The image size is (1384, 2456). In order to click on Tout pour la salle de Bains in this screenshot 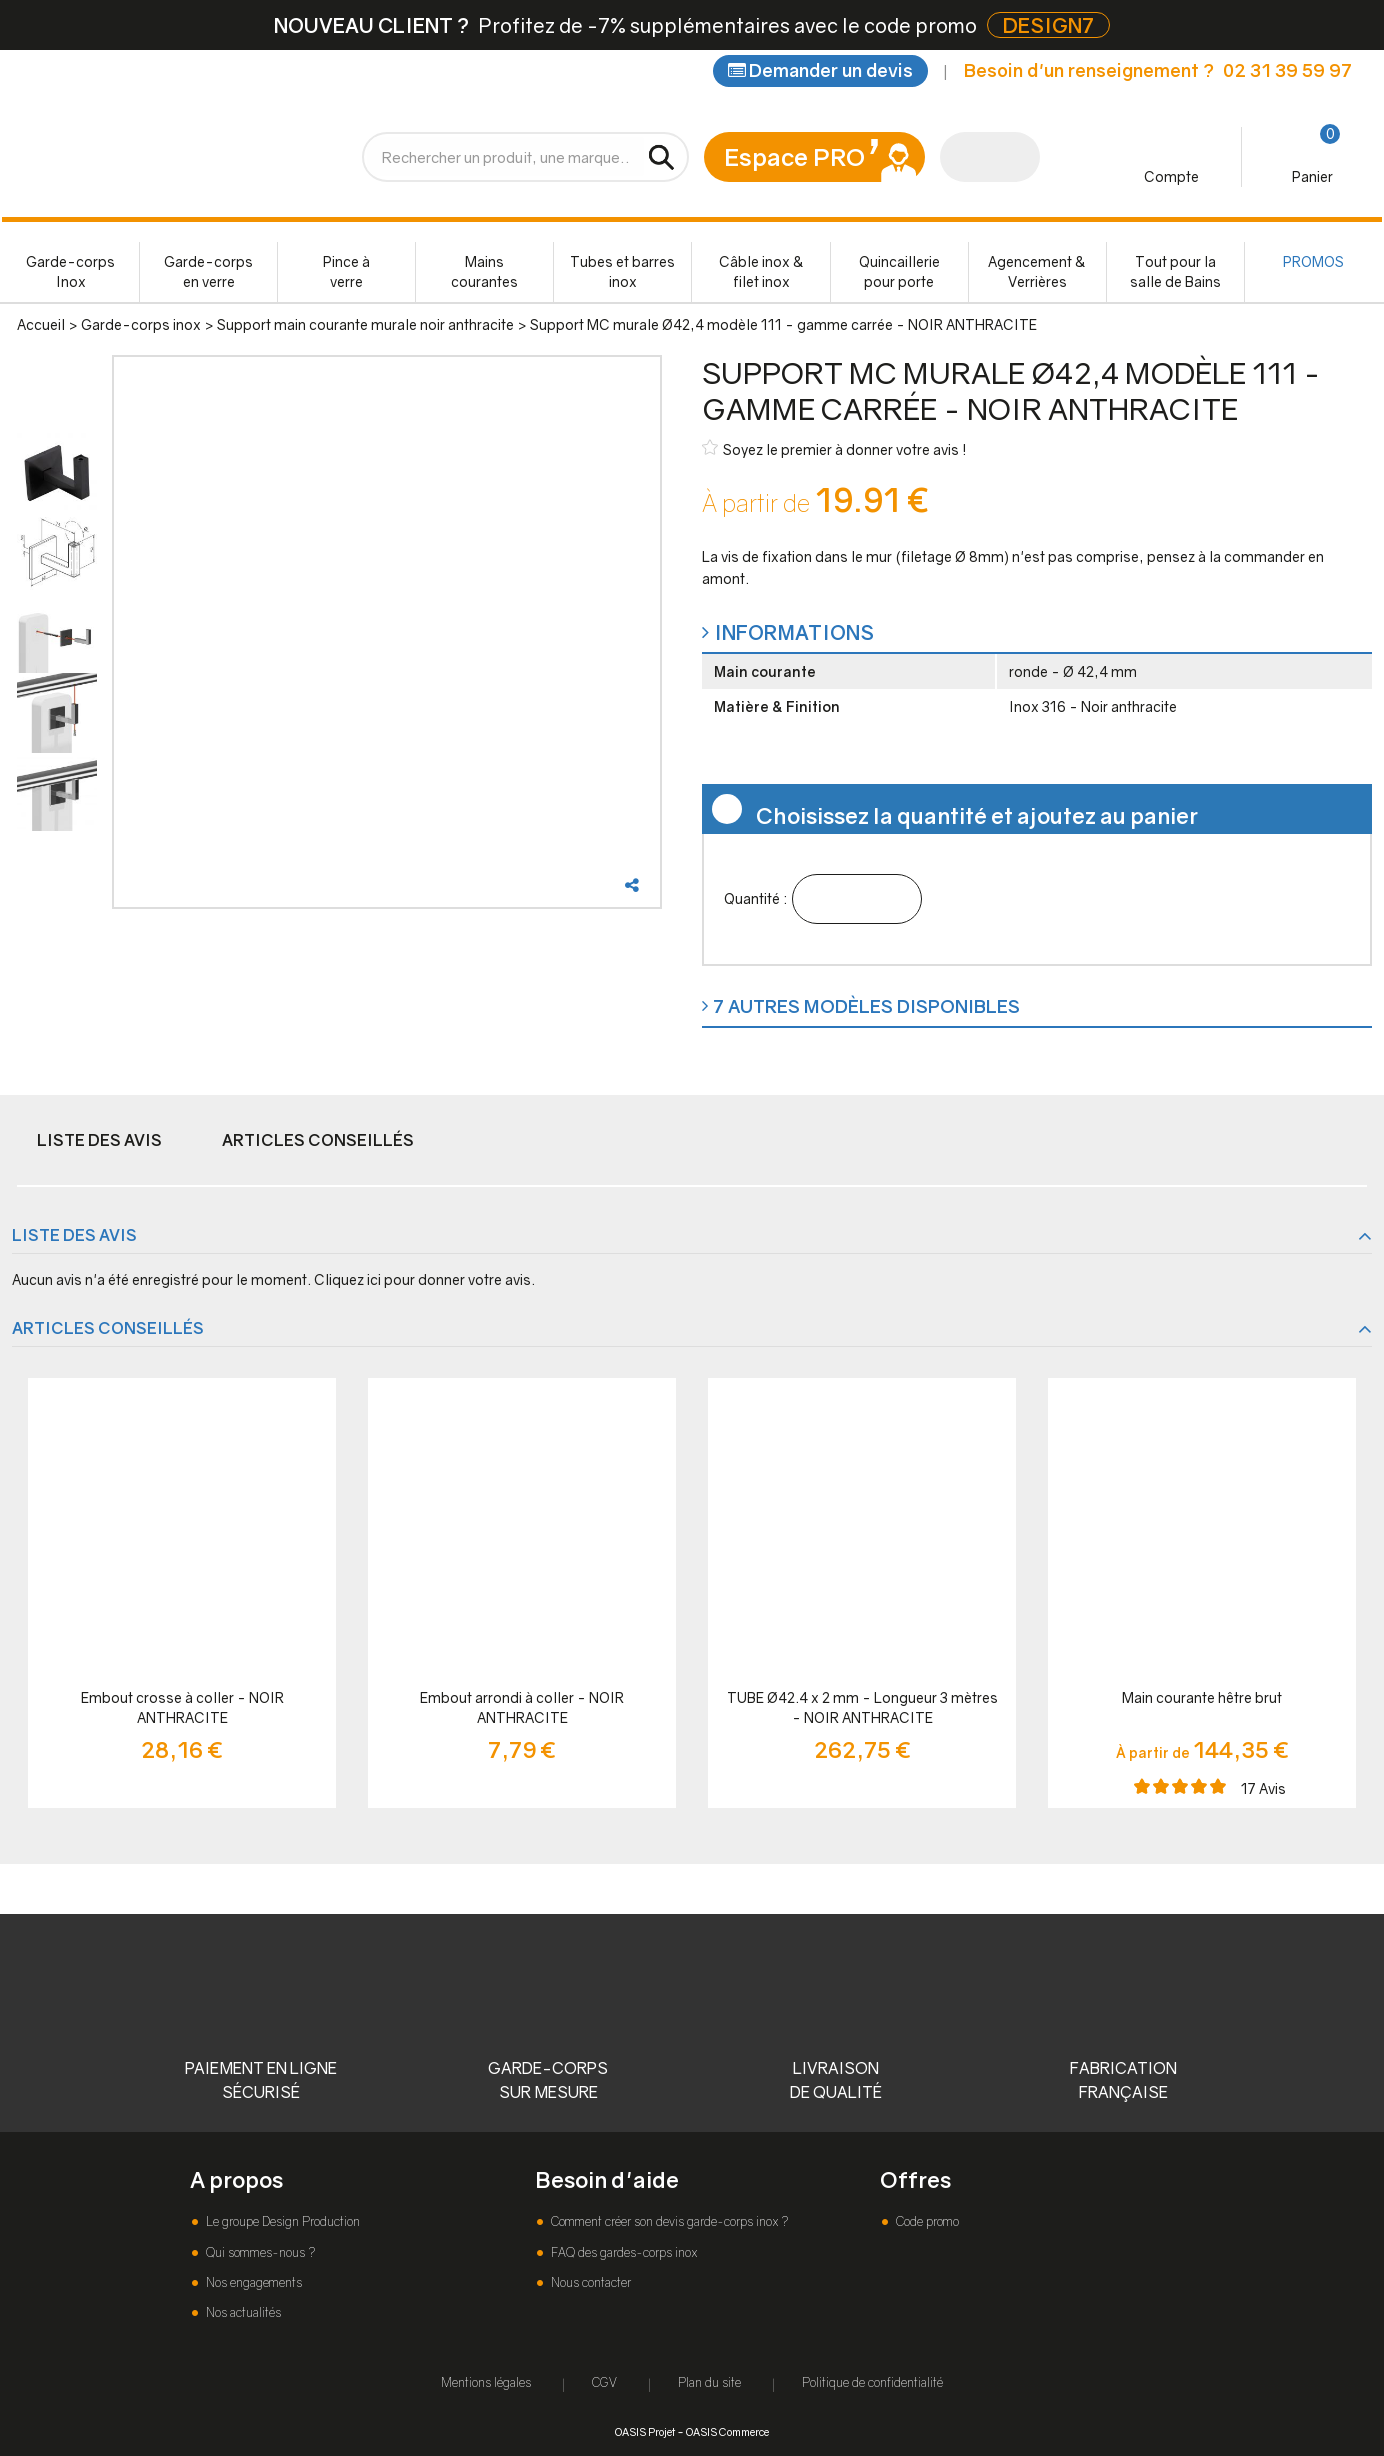, I will do `click(1175, 271)`.